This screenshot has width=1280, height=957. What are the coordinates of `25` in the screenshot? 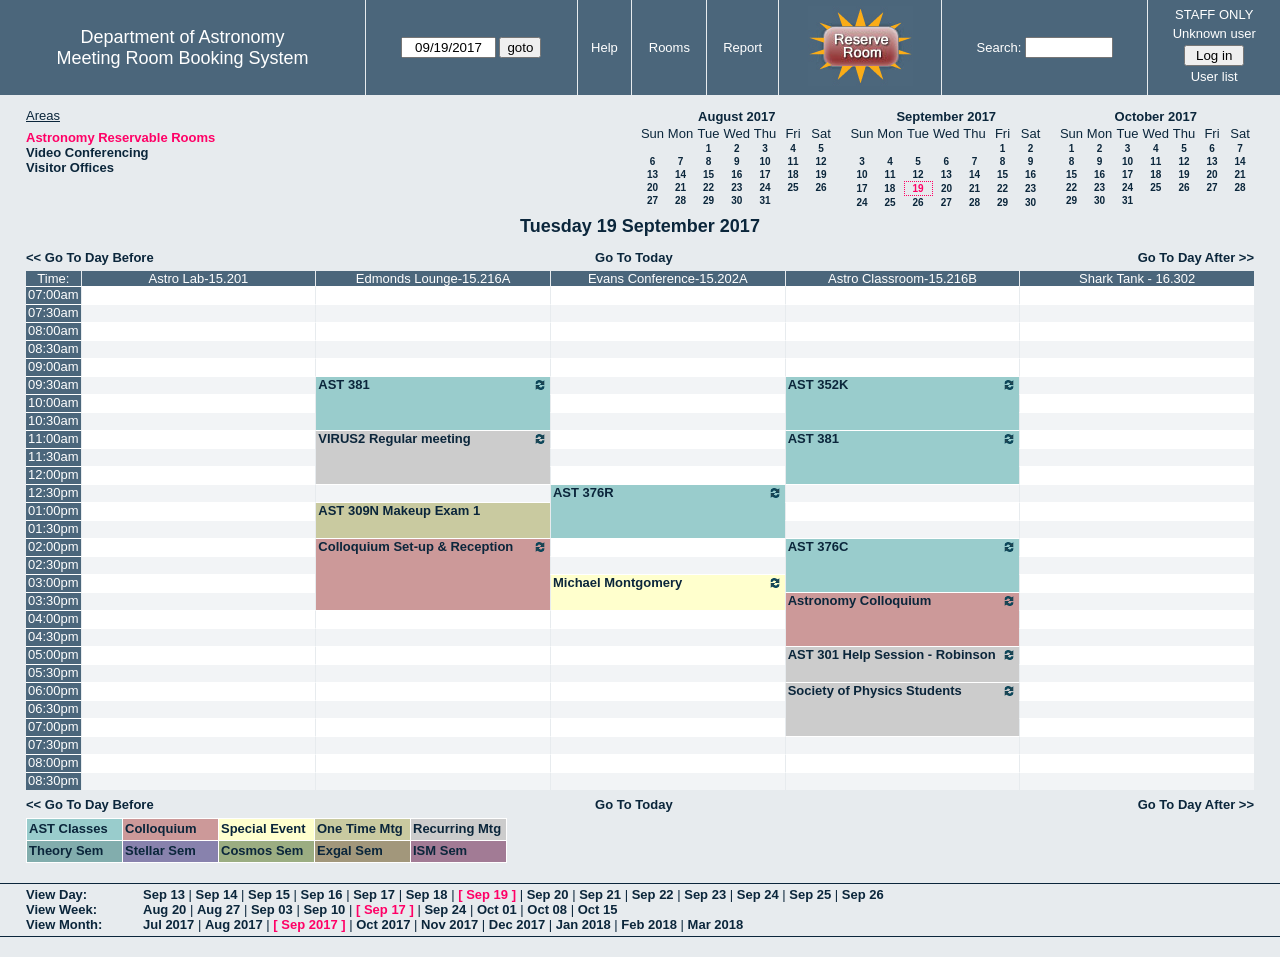 It's located at (792, 187).